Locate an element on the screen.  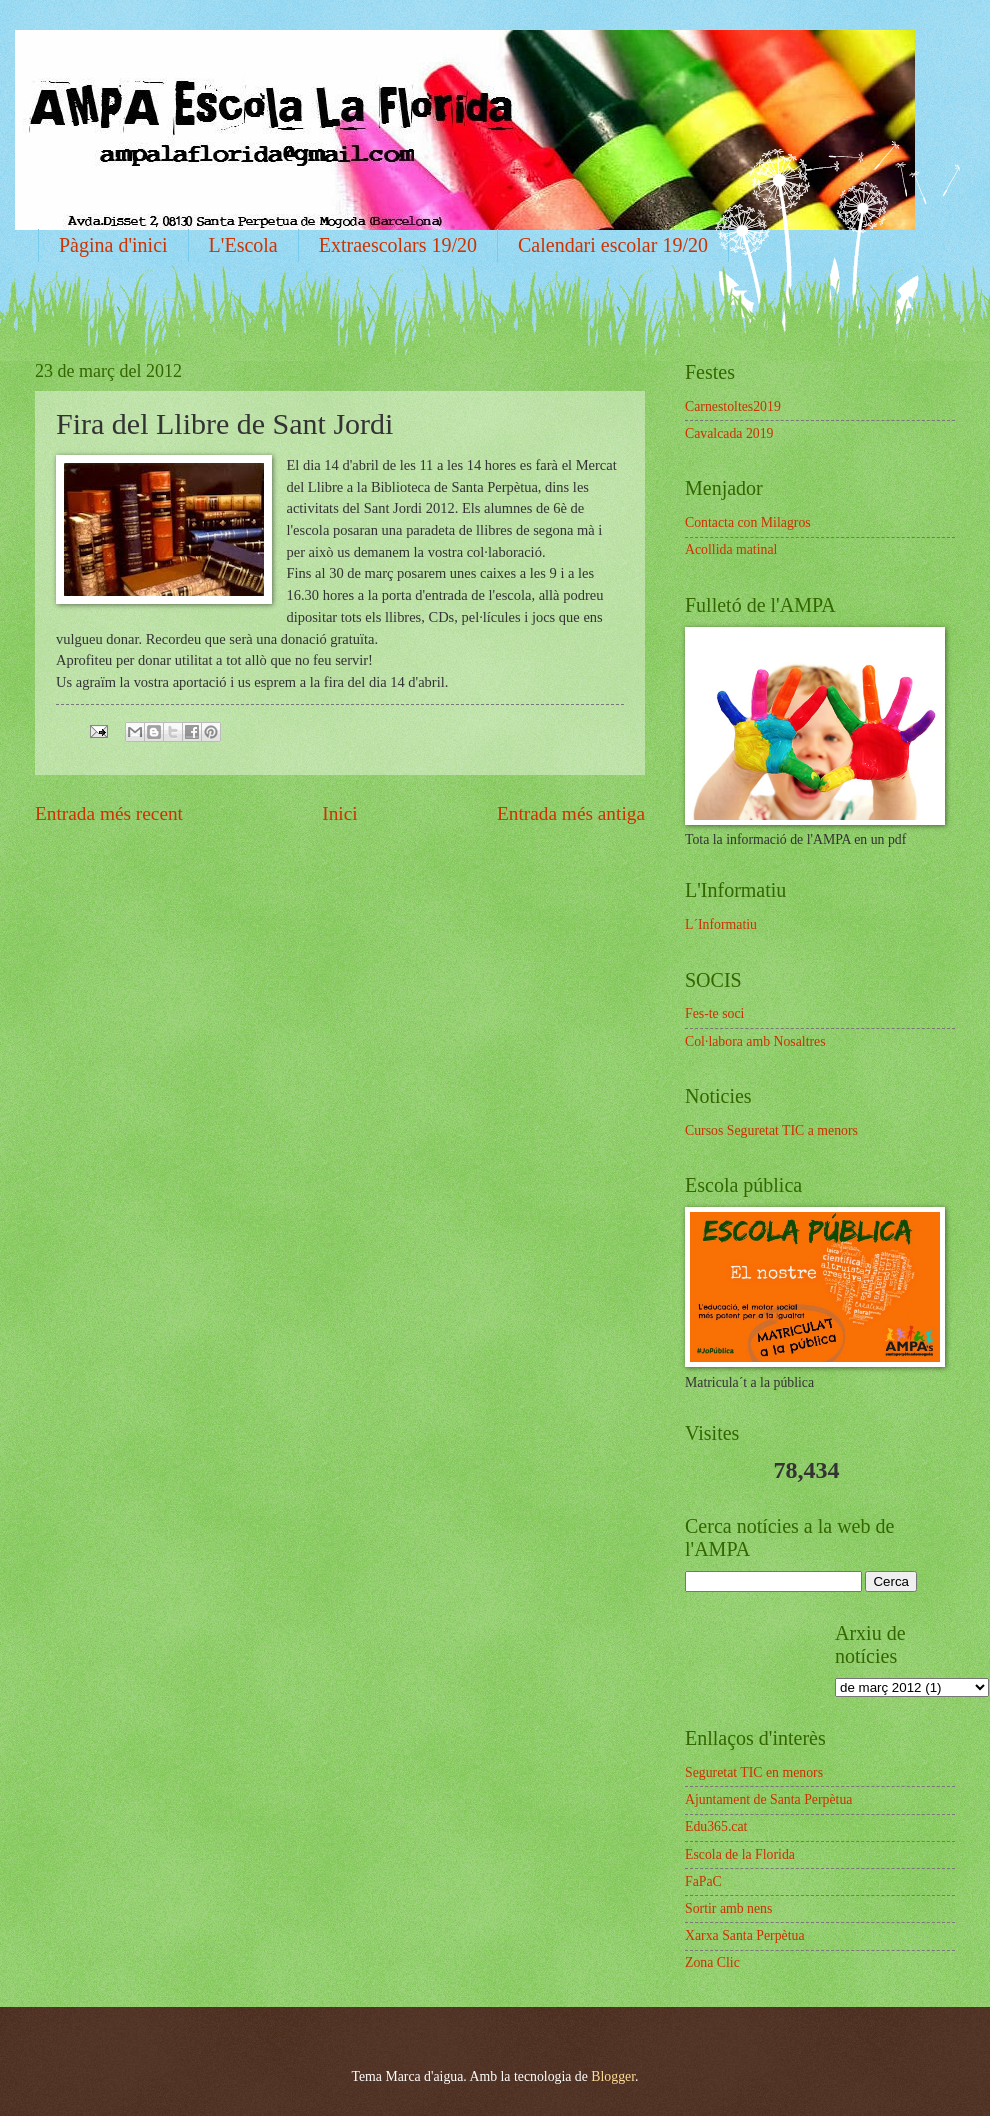
Entrada més antiga is located at coordinates (571, 813).